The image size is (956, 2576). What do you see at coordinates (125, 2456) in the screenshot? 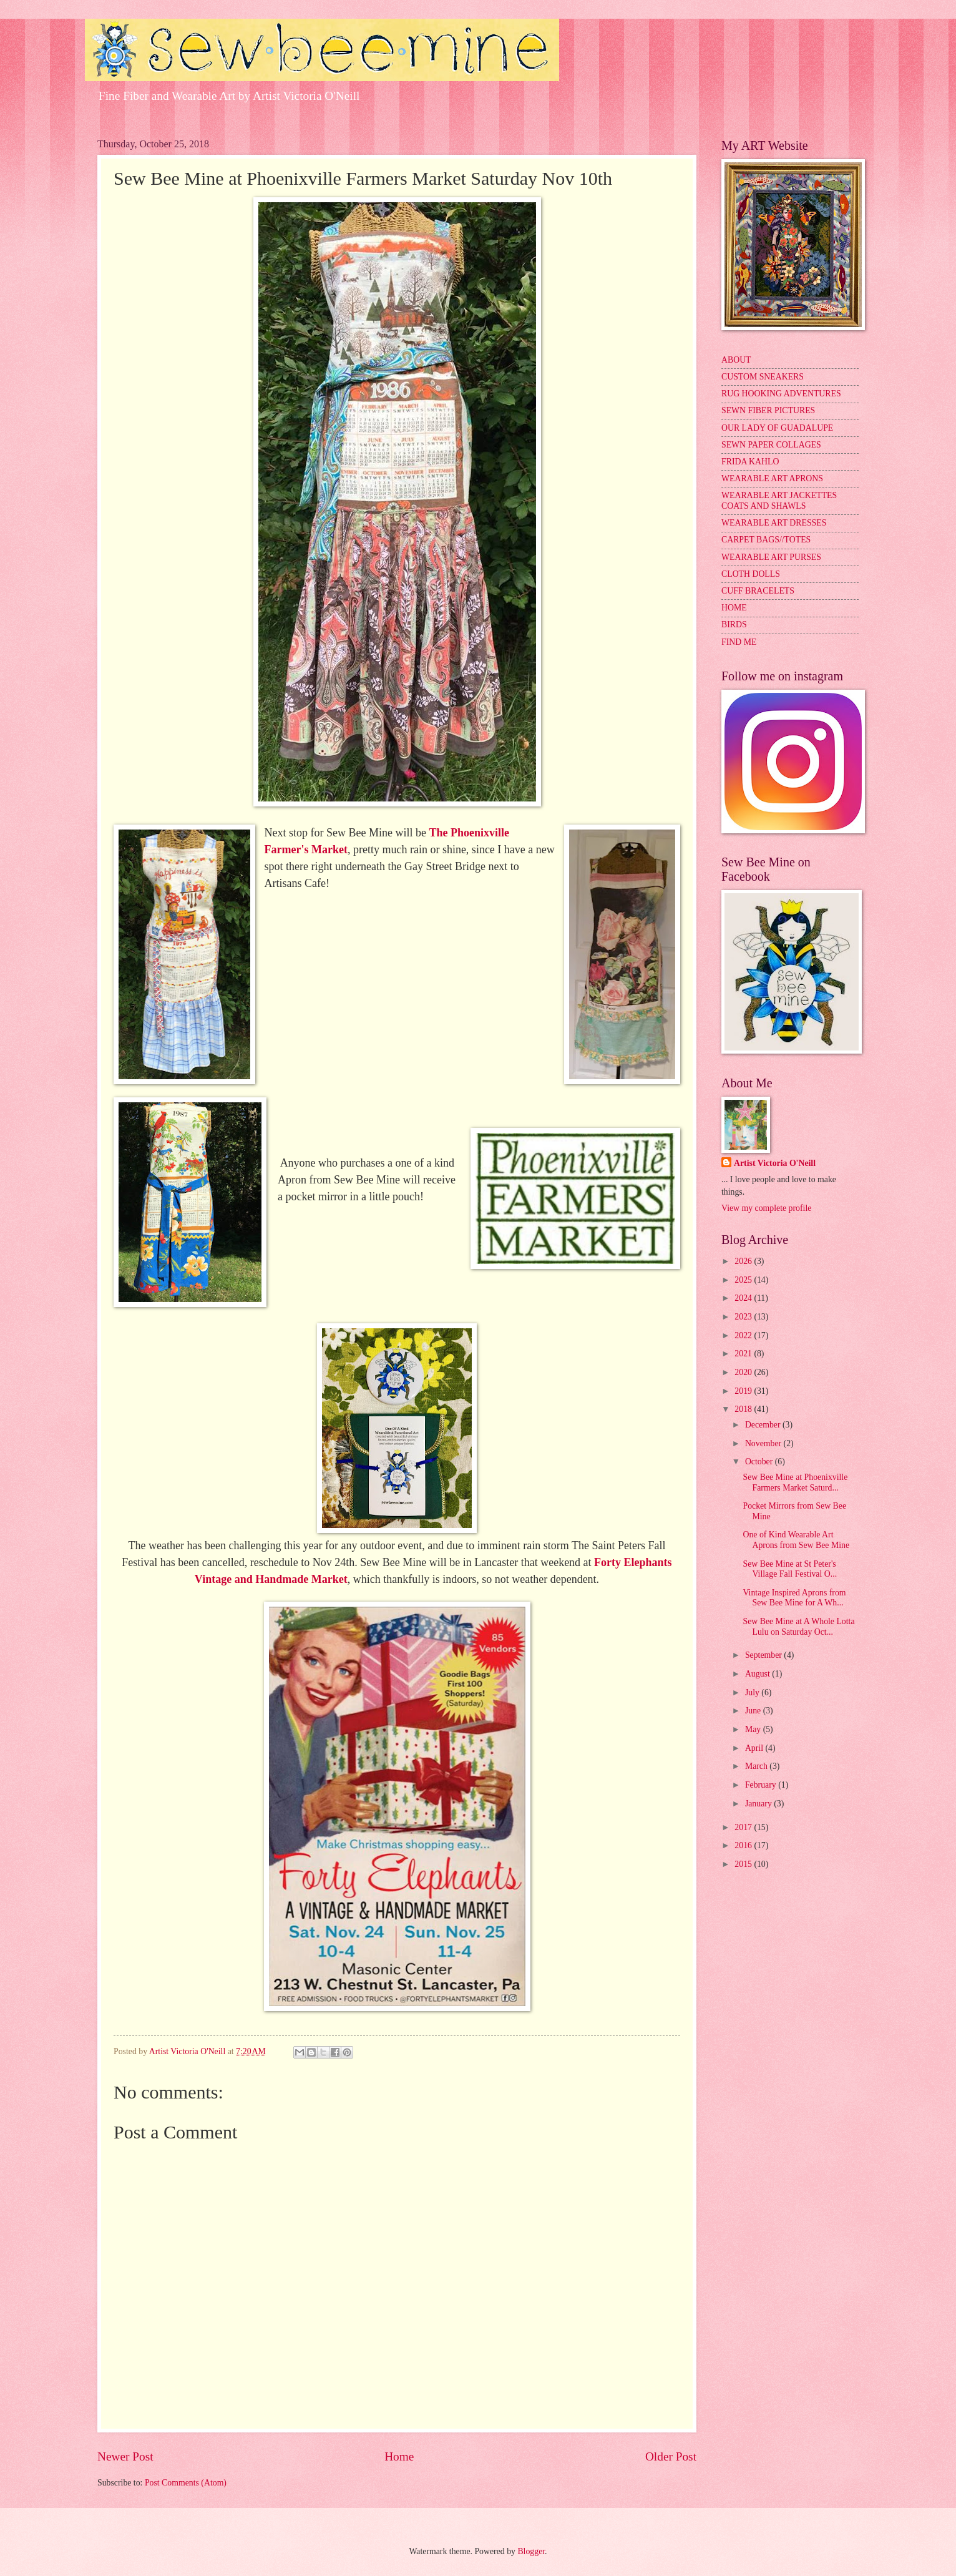
I see `Newer Post` at bounding box center [125, 2456].